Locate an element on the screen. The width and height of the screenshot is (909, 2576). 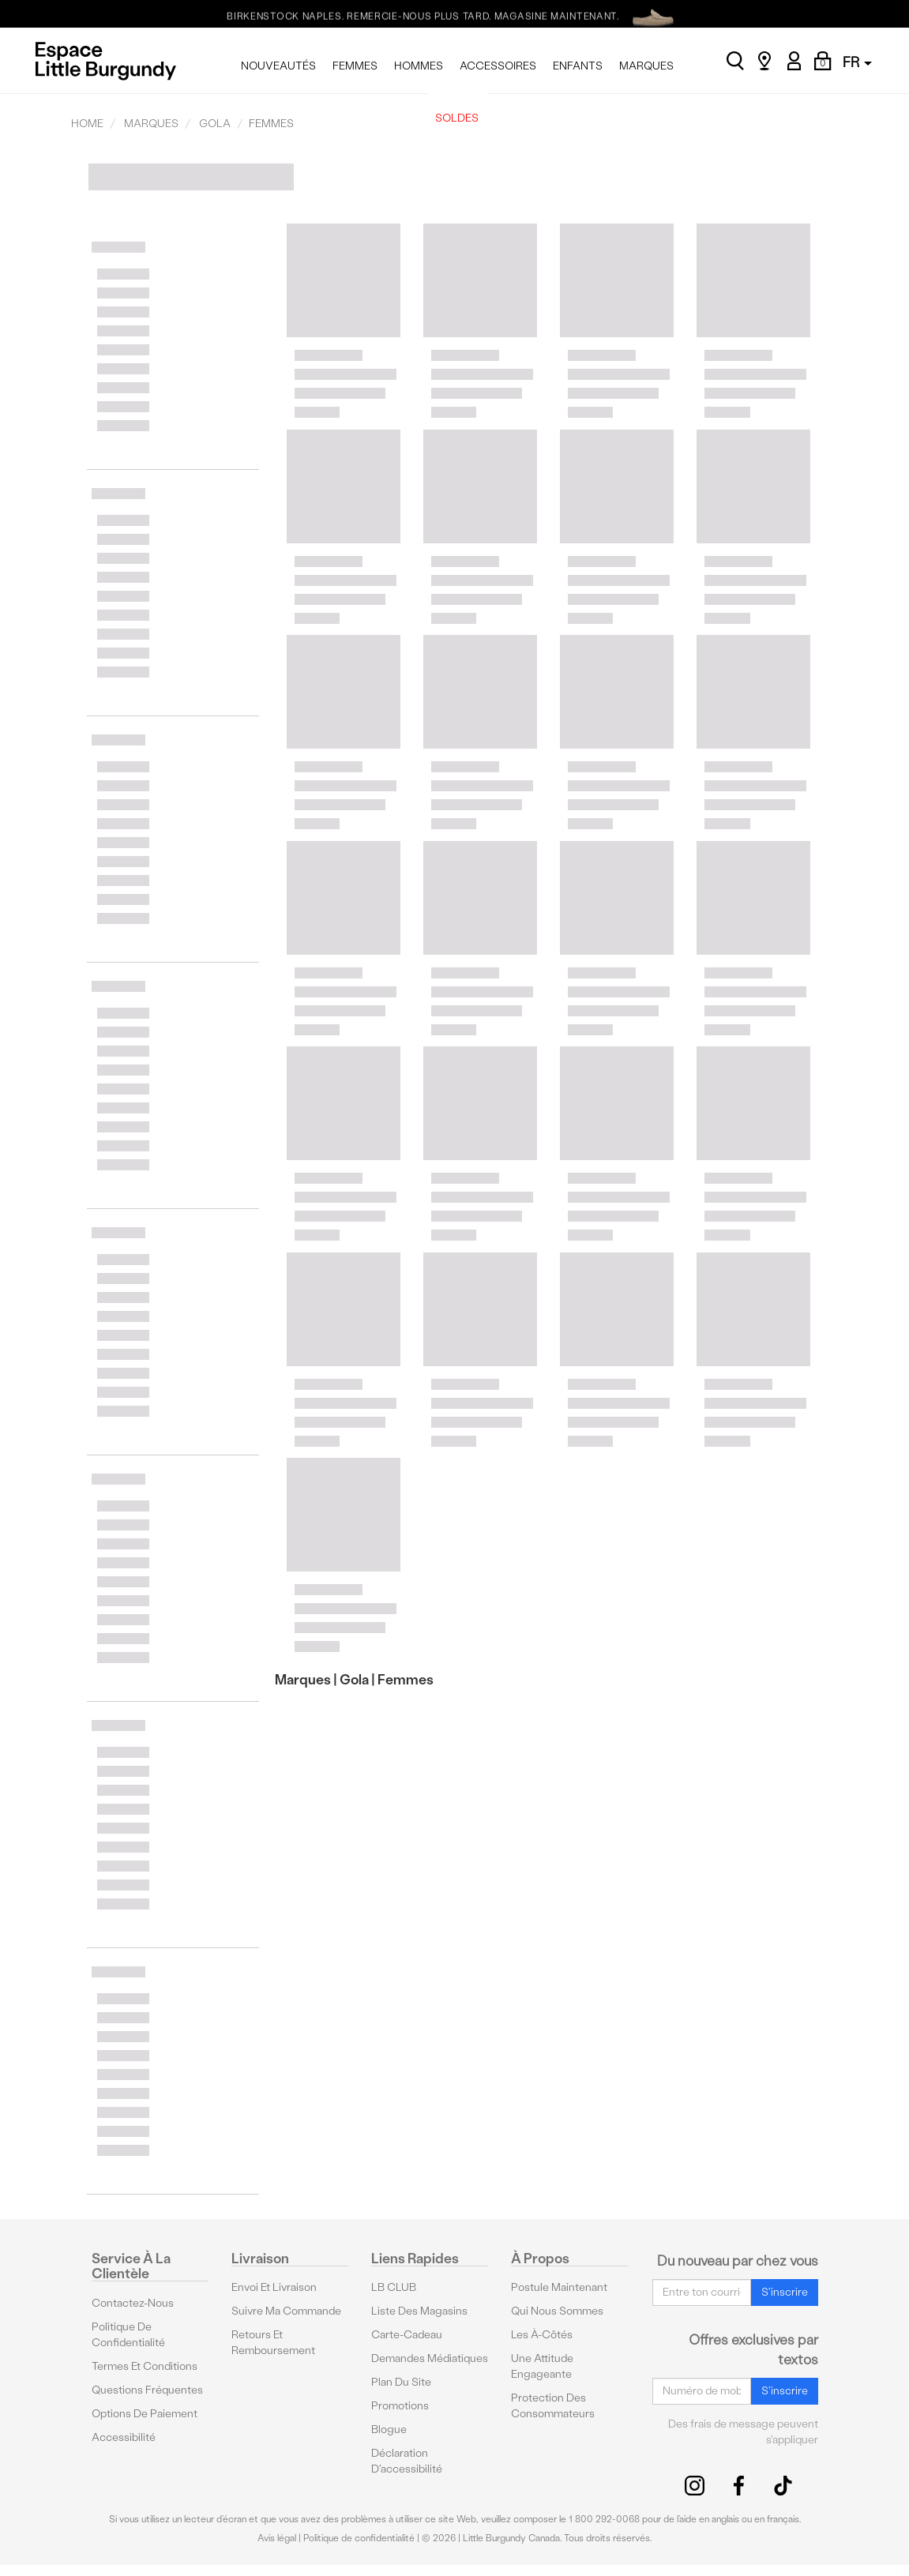
Questions fréquentes is located at coordinates (147, 2390).